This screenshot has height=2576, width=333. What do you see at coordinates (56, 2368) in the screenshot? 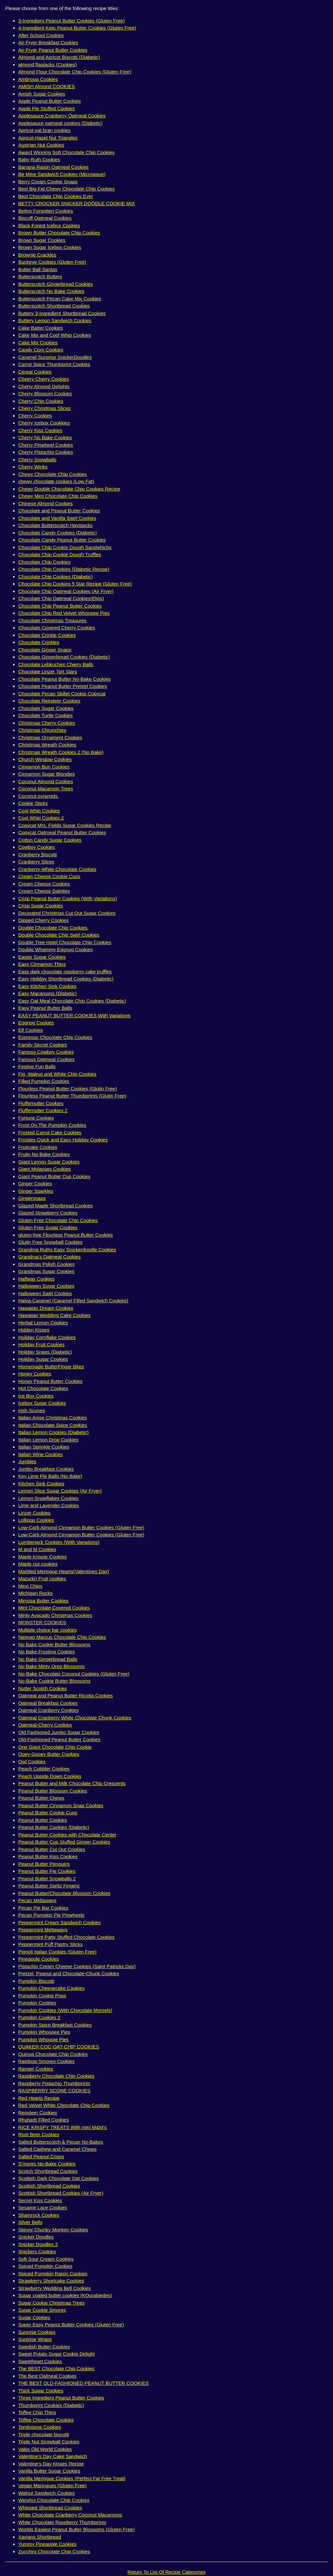
I see `The BEST Chocolate Chip Cookies` at bounding box center [56, 2368].